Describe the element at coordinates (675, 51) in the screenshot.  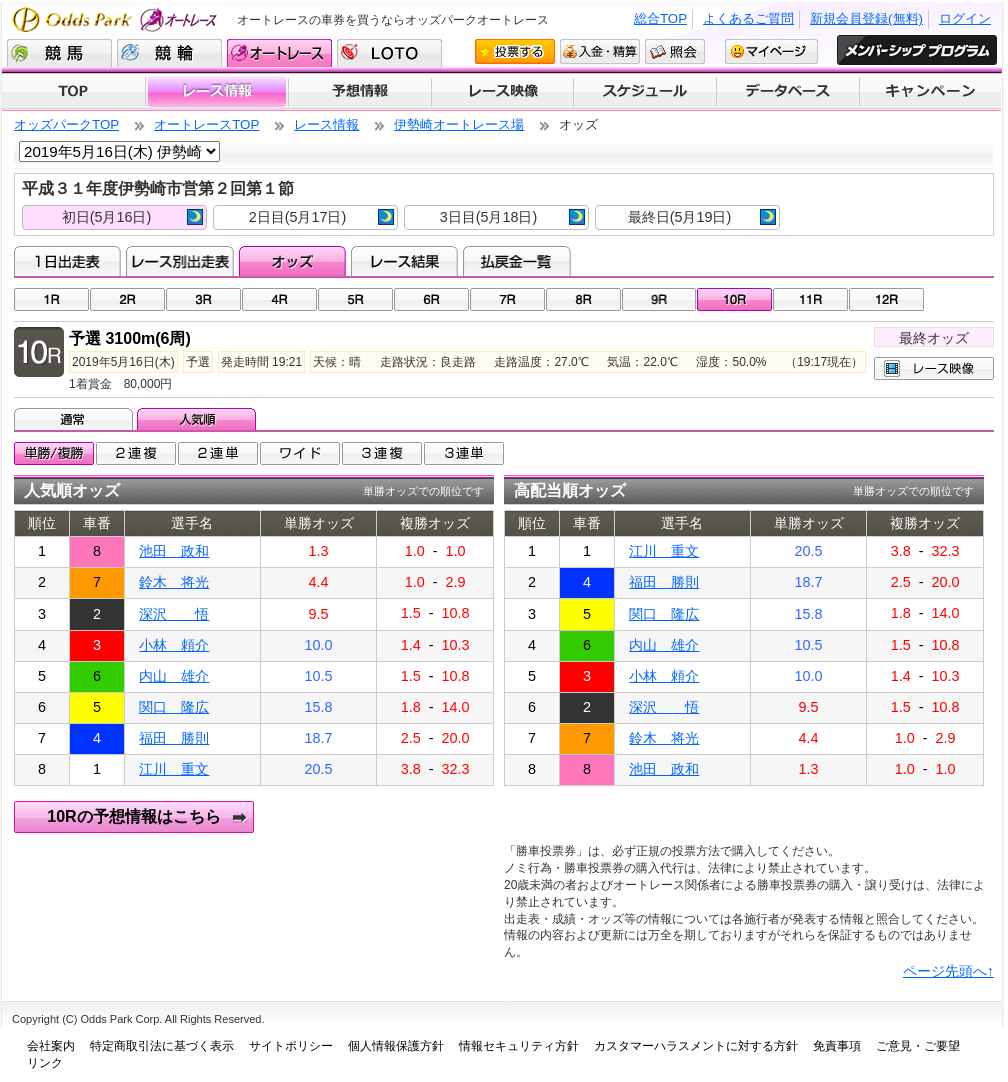
I see `照会` at that location.